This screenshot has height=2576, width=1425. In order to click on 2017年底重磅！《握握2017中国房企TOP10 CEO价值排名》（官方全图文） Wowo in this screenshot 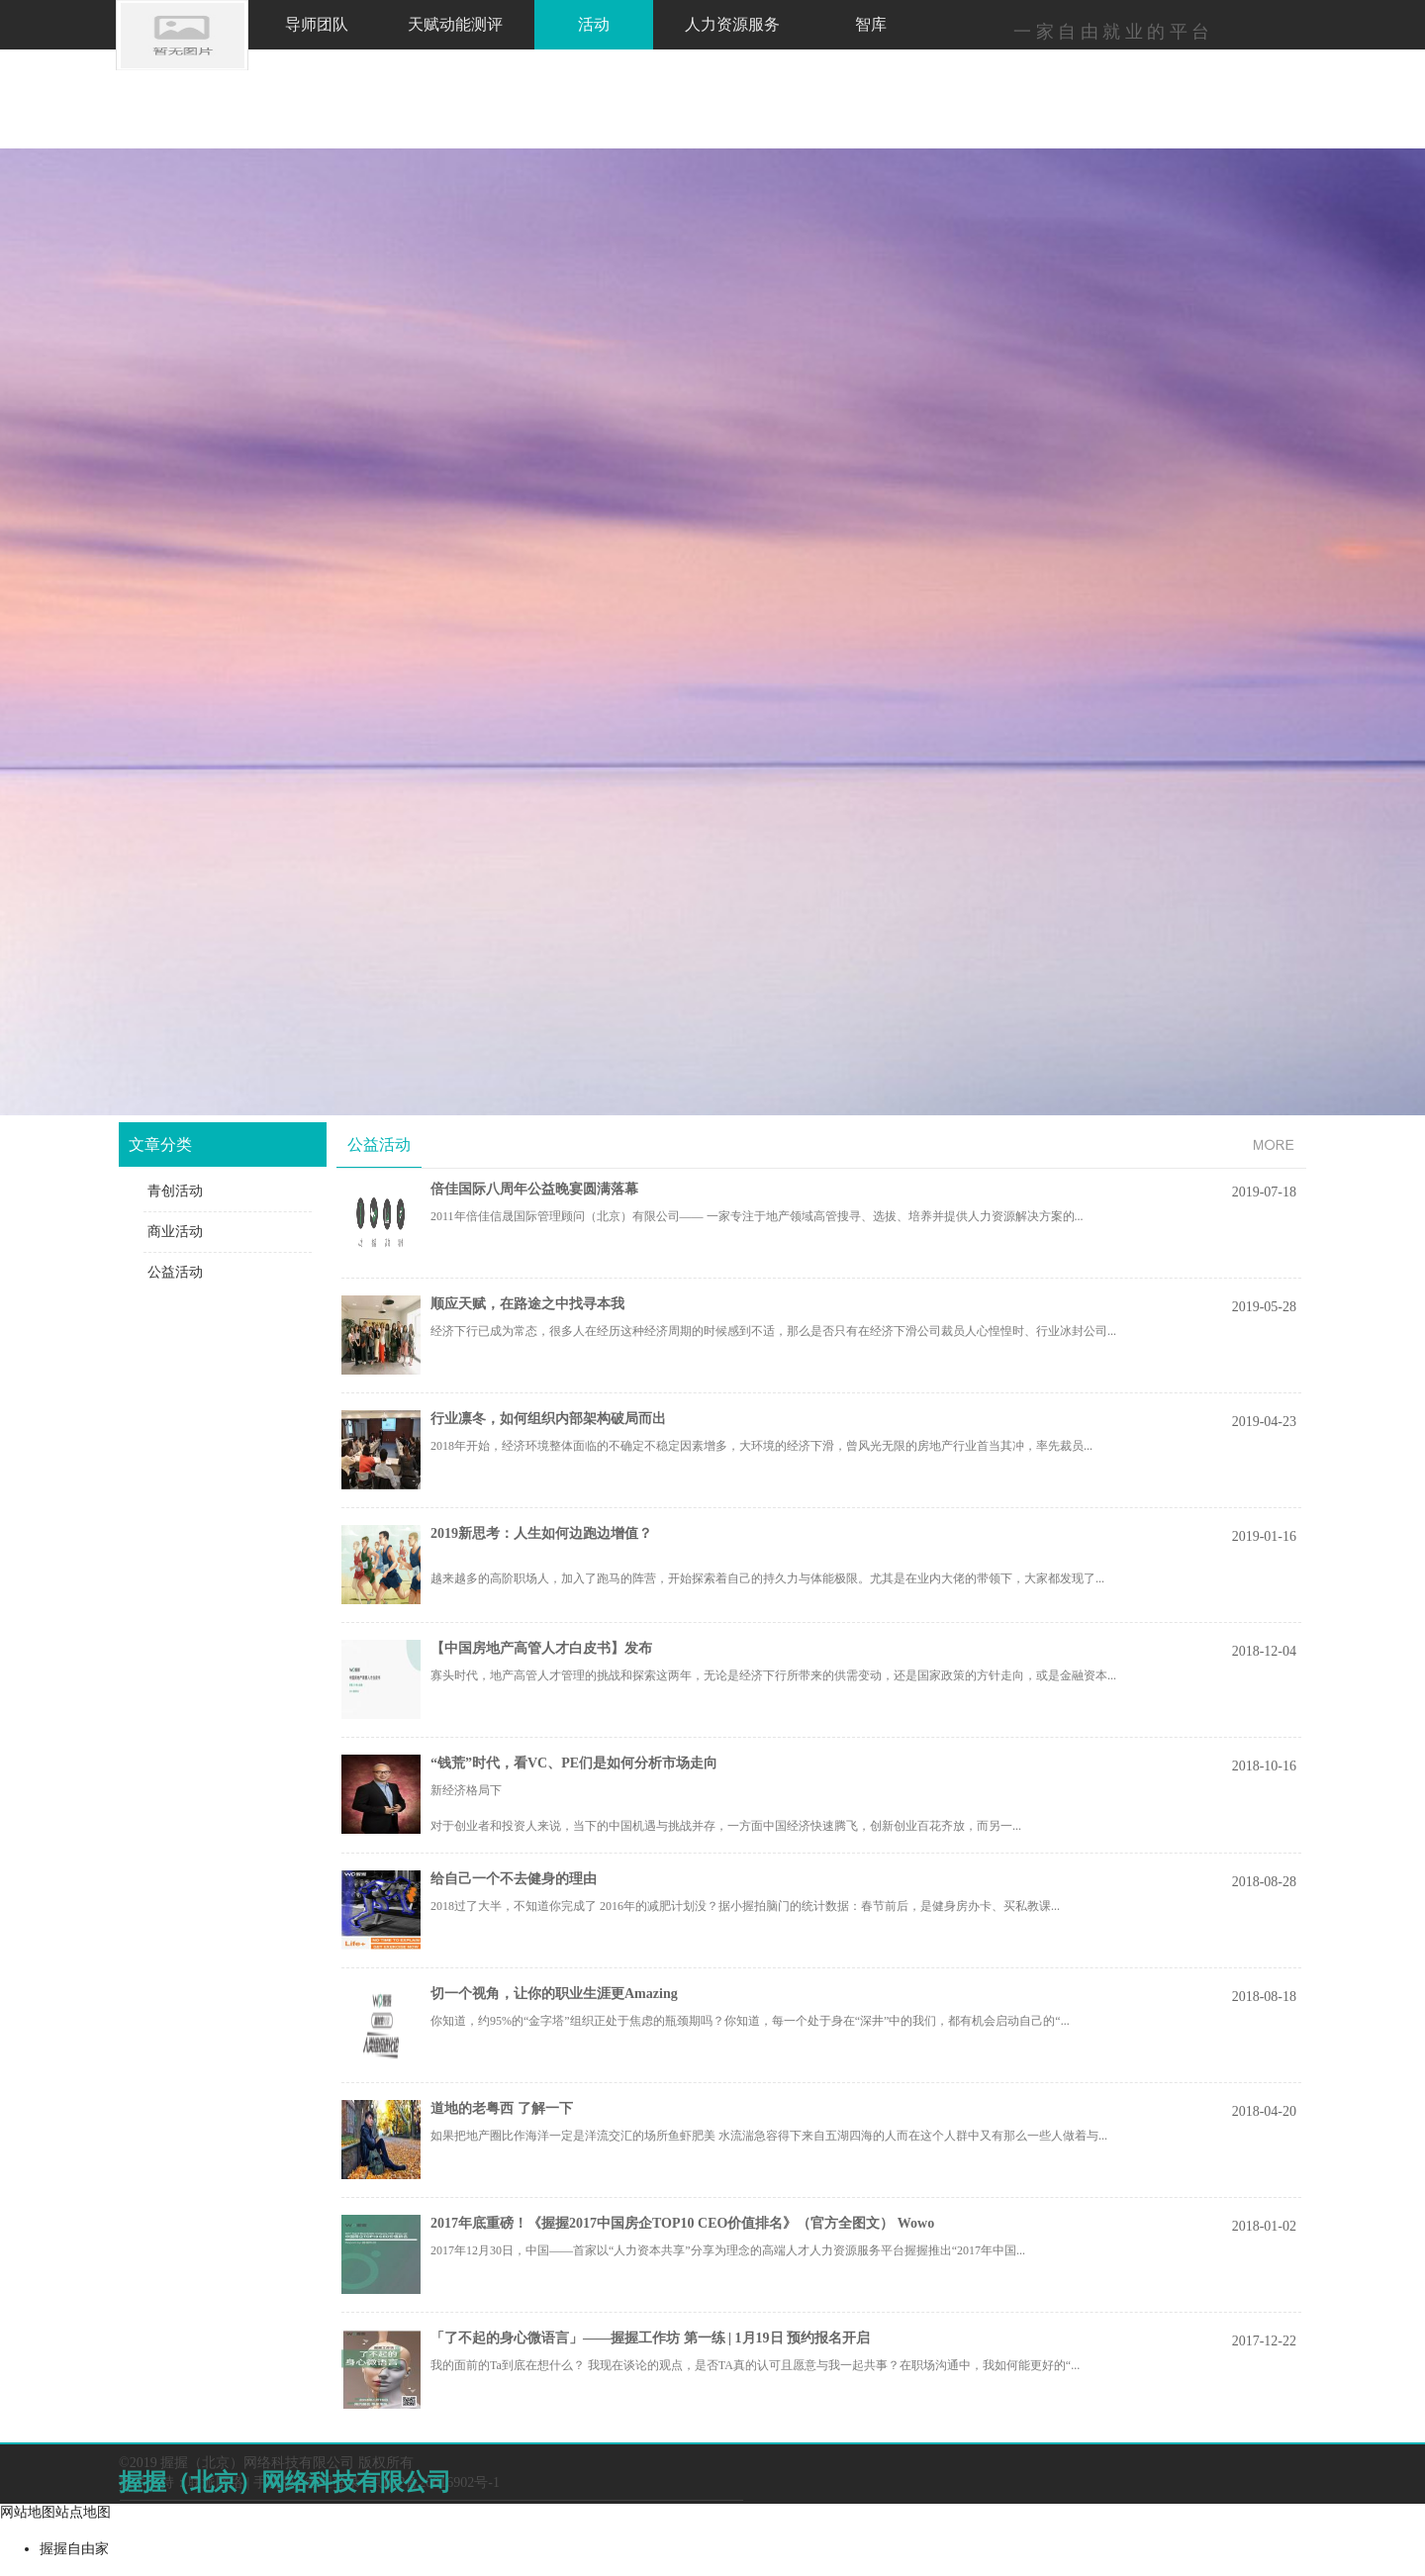, I will do `click(682, 2223)`.